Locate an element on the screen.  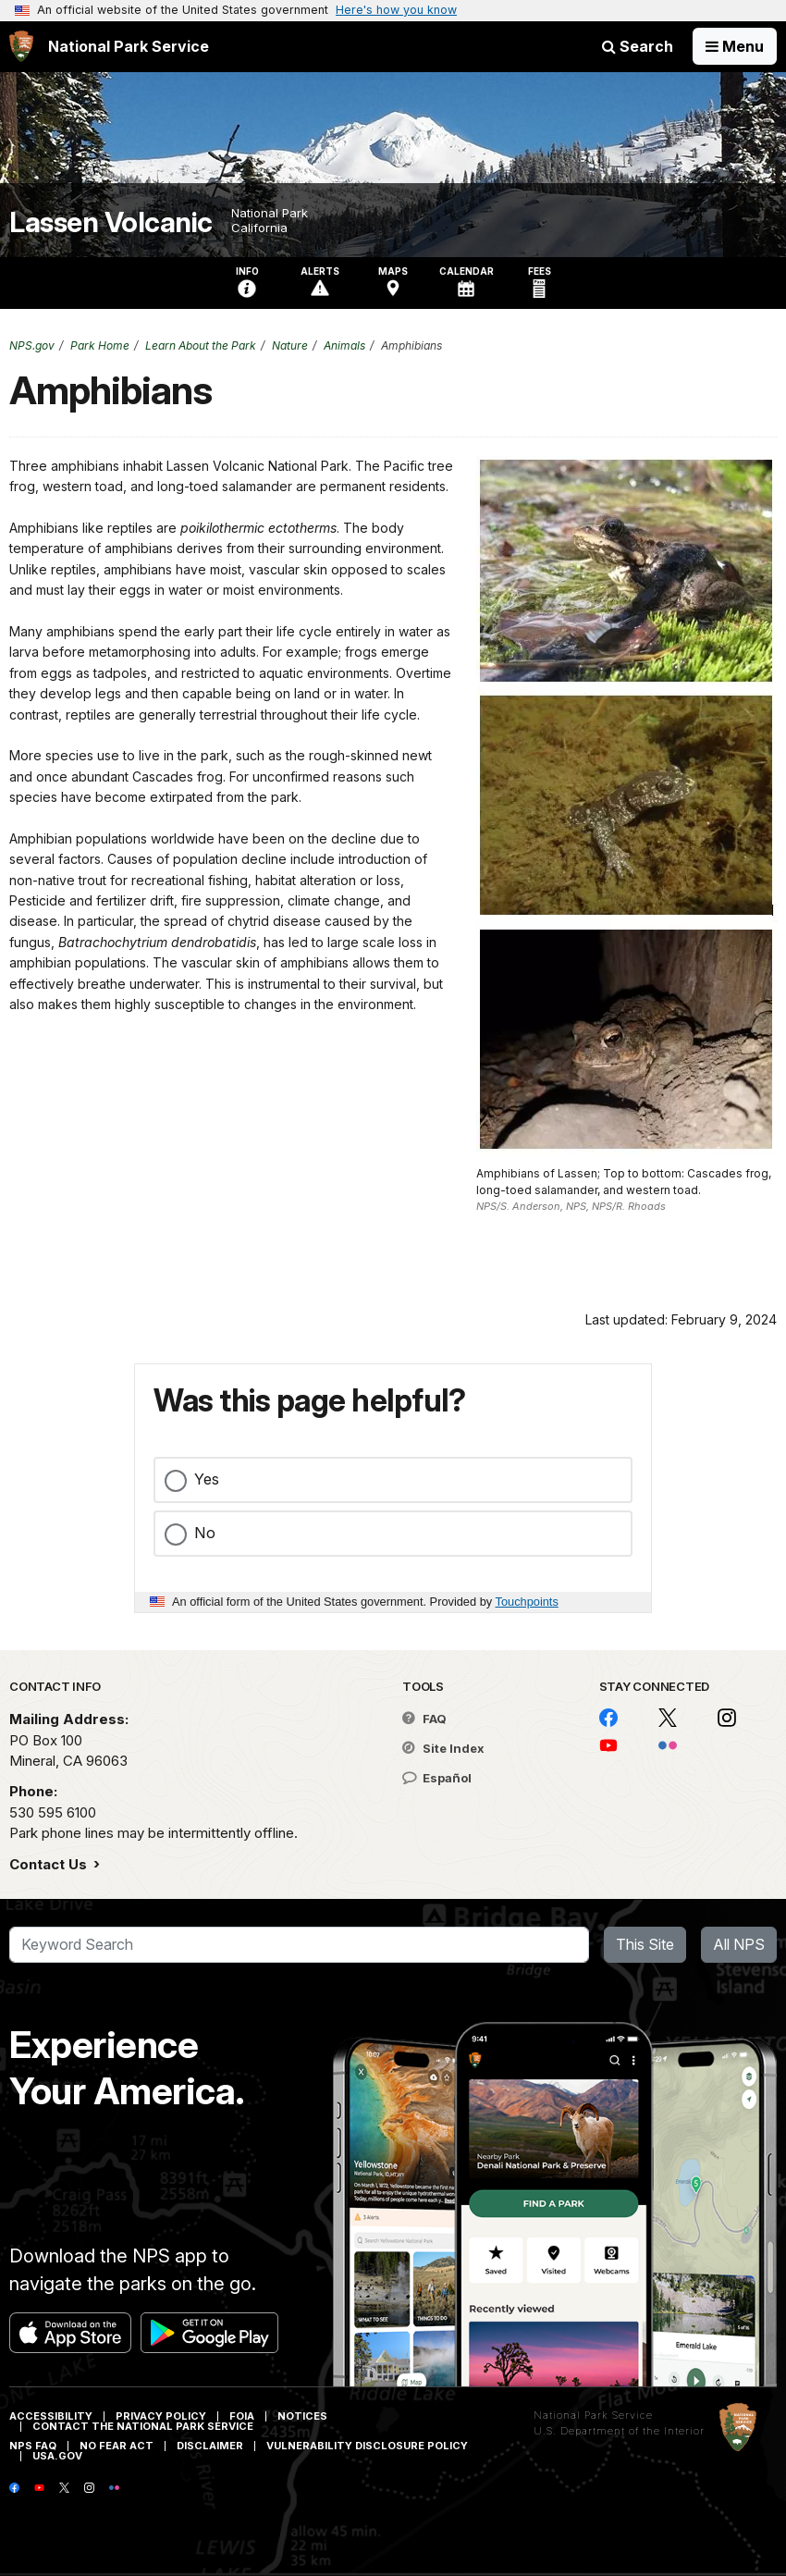
[Open Menu] is located at coordinates (735, 46).